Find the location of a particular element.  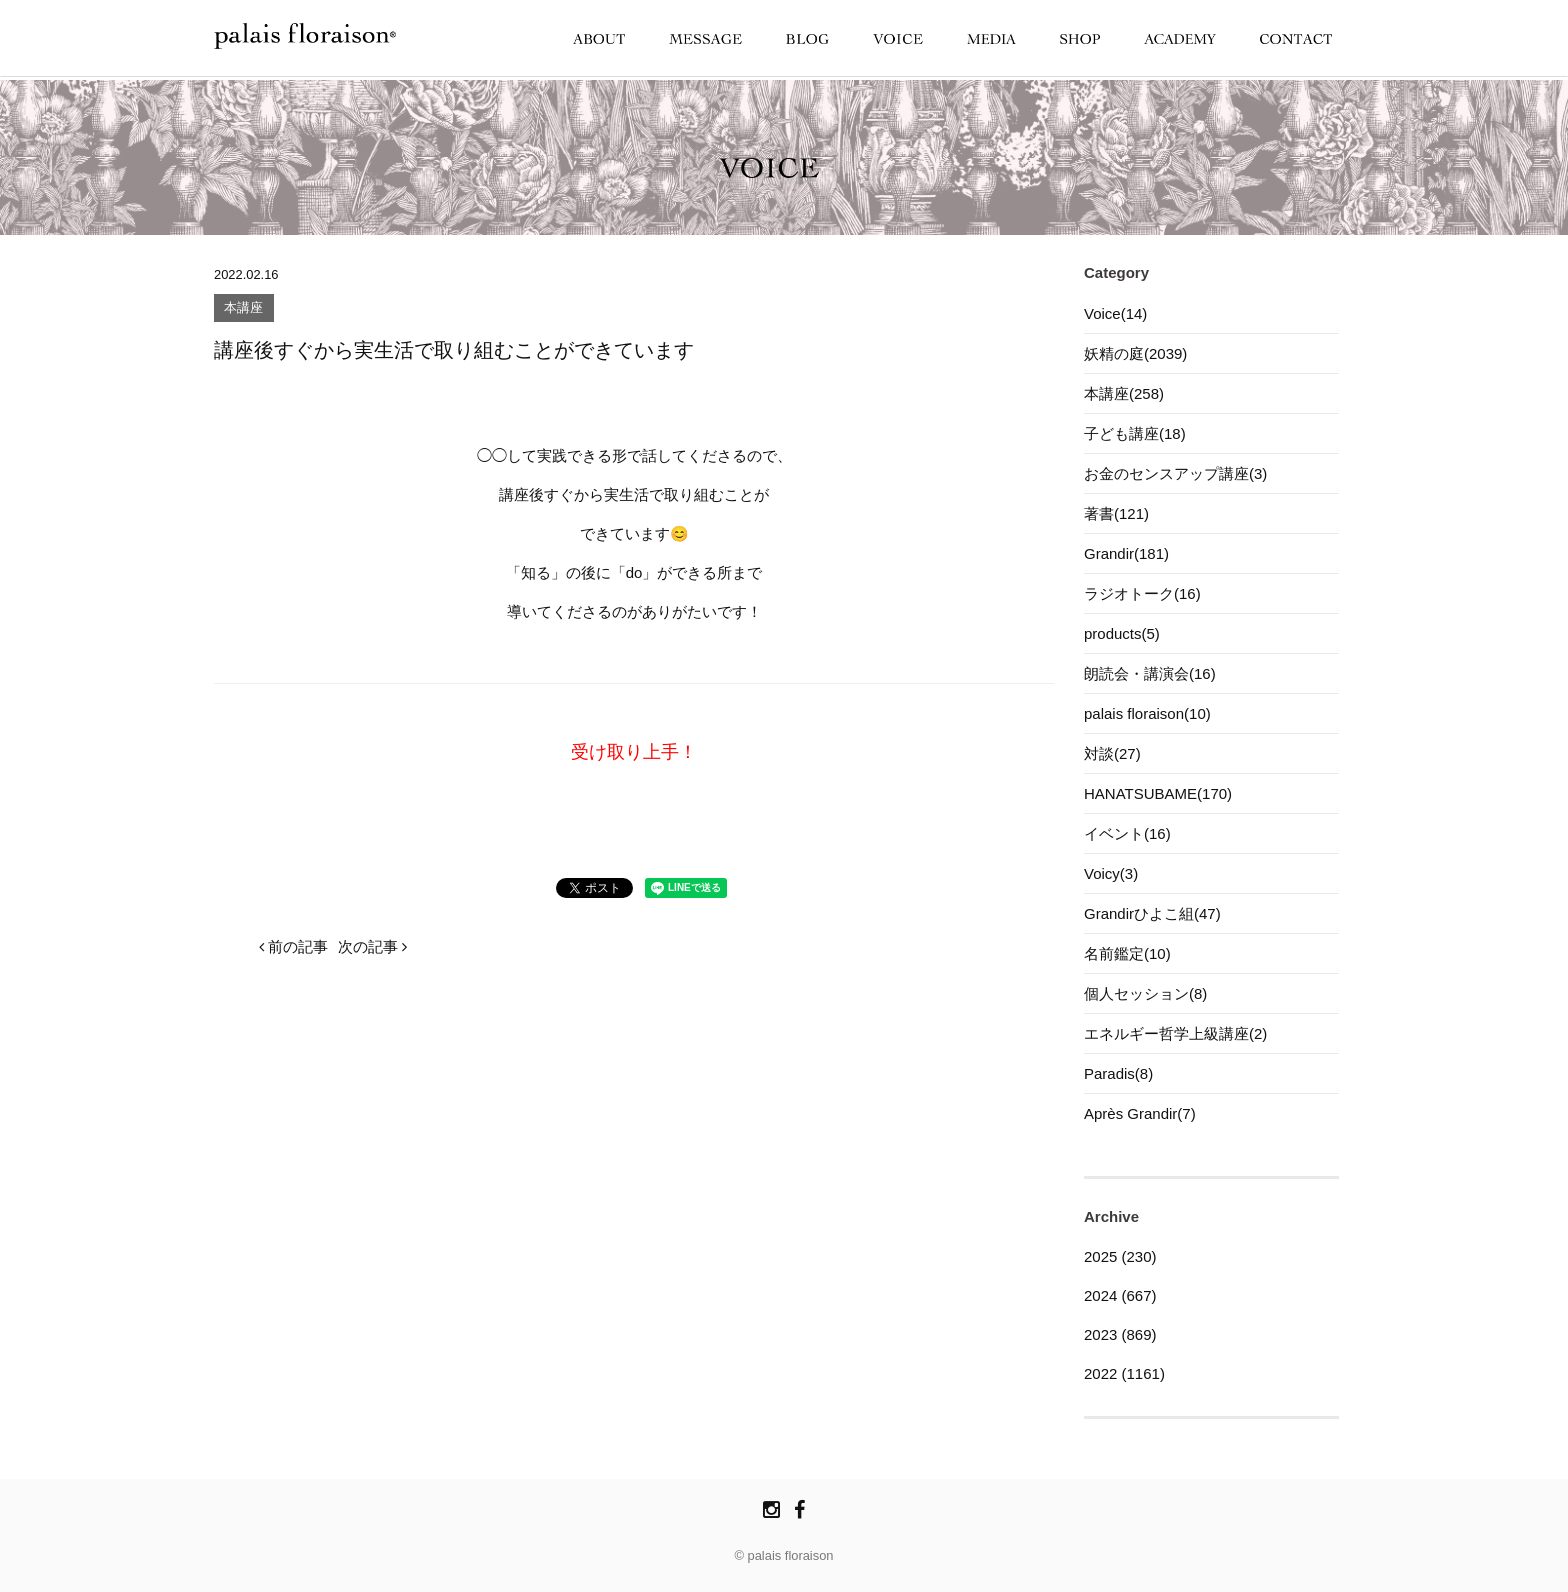

個人セッション(8) is located at coordinates (1145, 993).